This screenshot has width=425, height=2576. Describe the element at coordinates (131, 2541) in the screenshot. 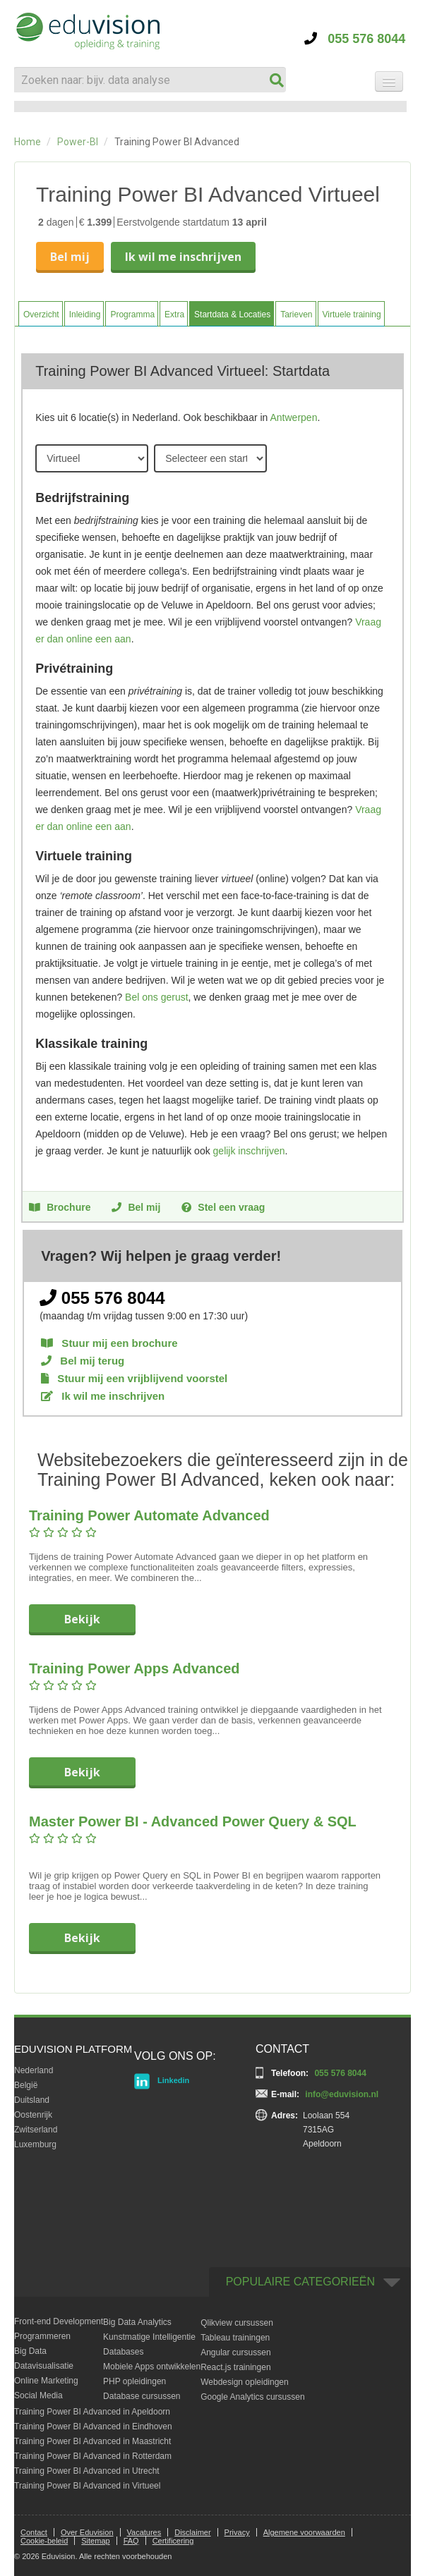

I see `FAQ` at that location.